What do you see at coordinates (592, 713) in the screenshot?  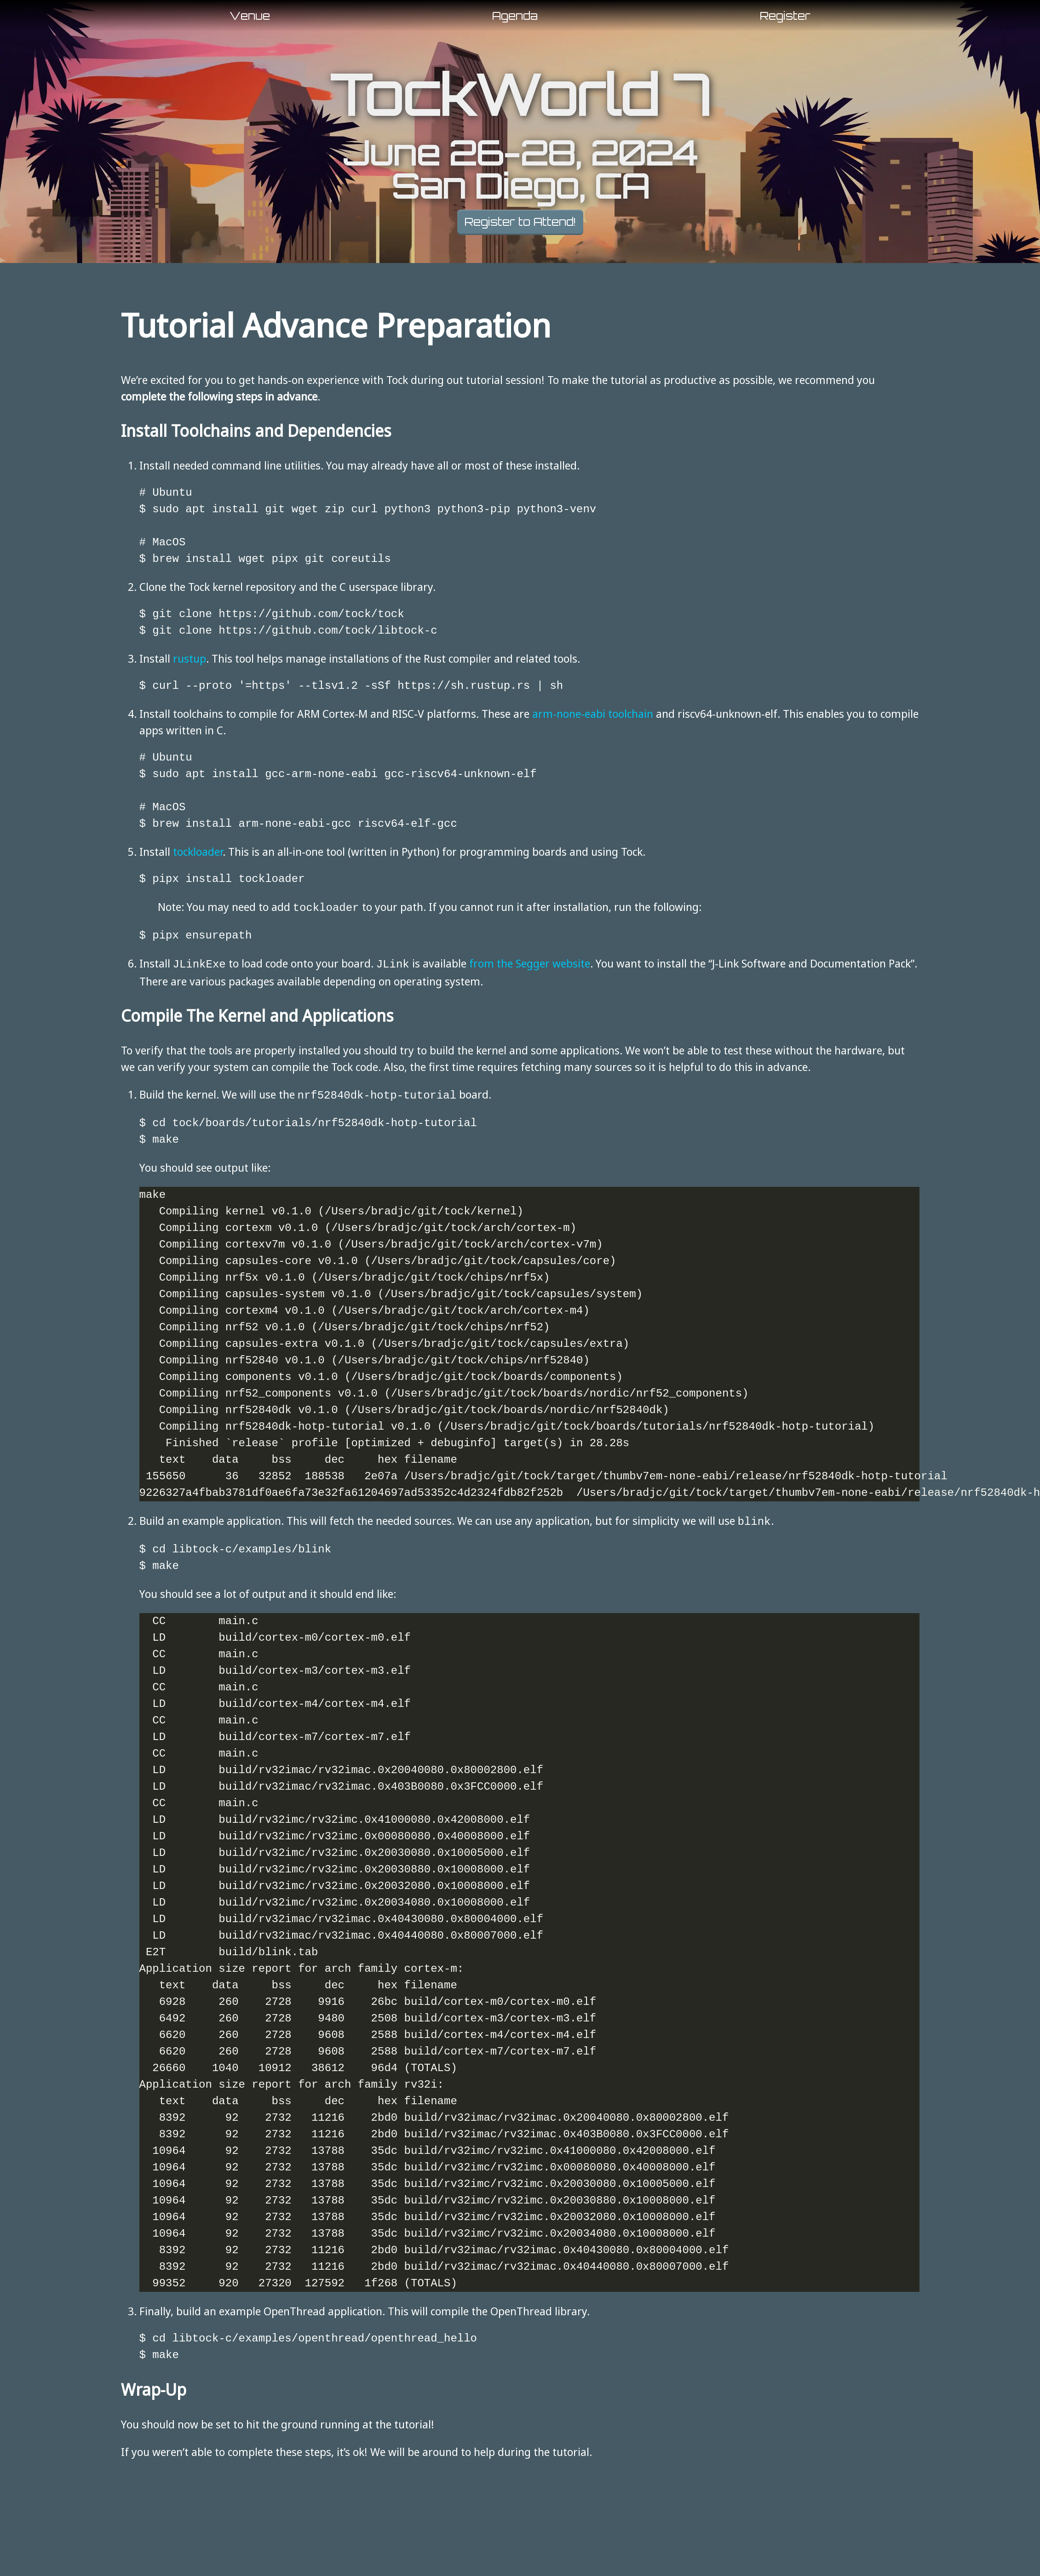 I see `arm-none-eabi toolchain` at bounding box center [592, 713].